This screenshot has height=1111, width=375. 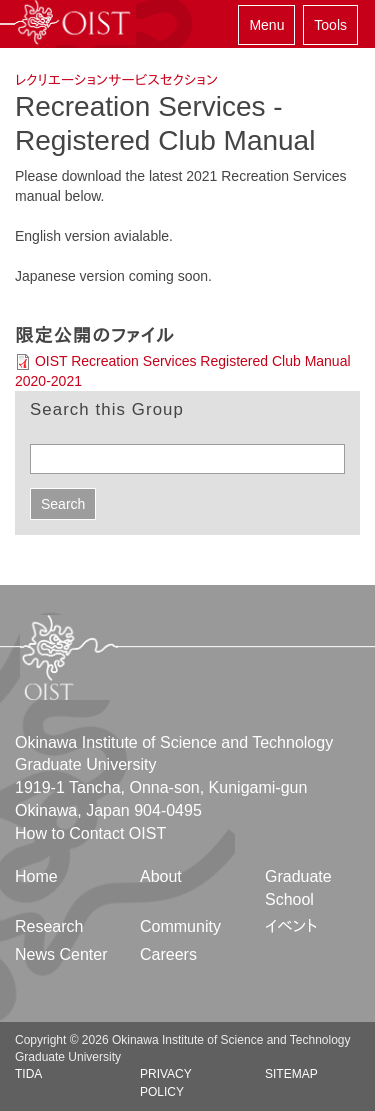 I want to click on イベント, so click(x=291, y=926).